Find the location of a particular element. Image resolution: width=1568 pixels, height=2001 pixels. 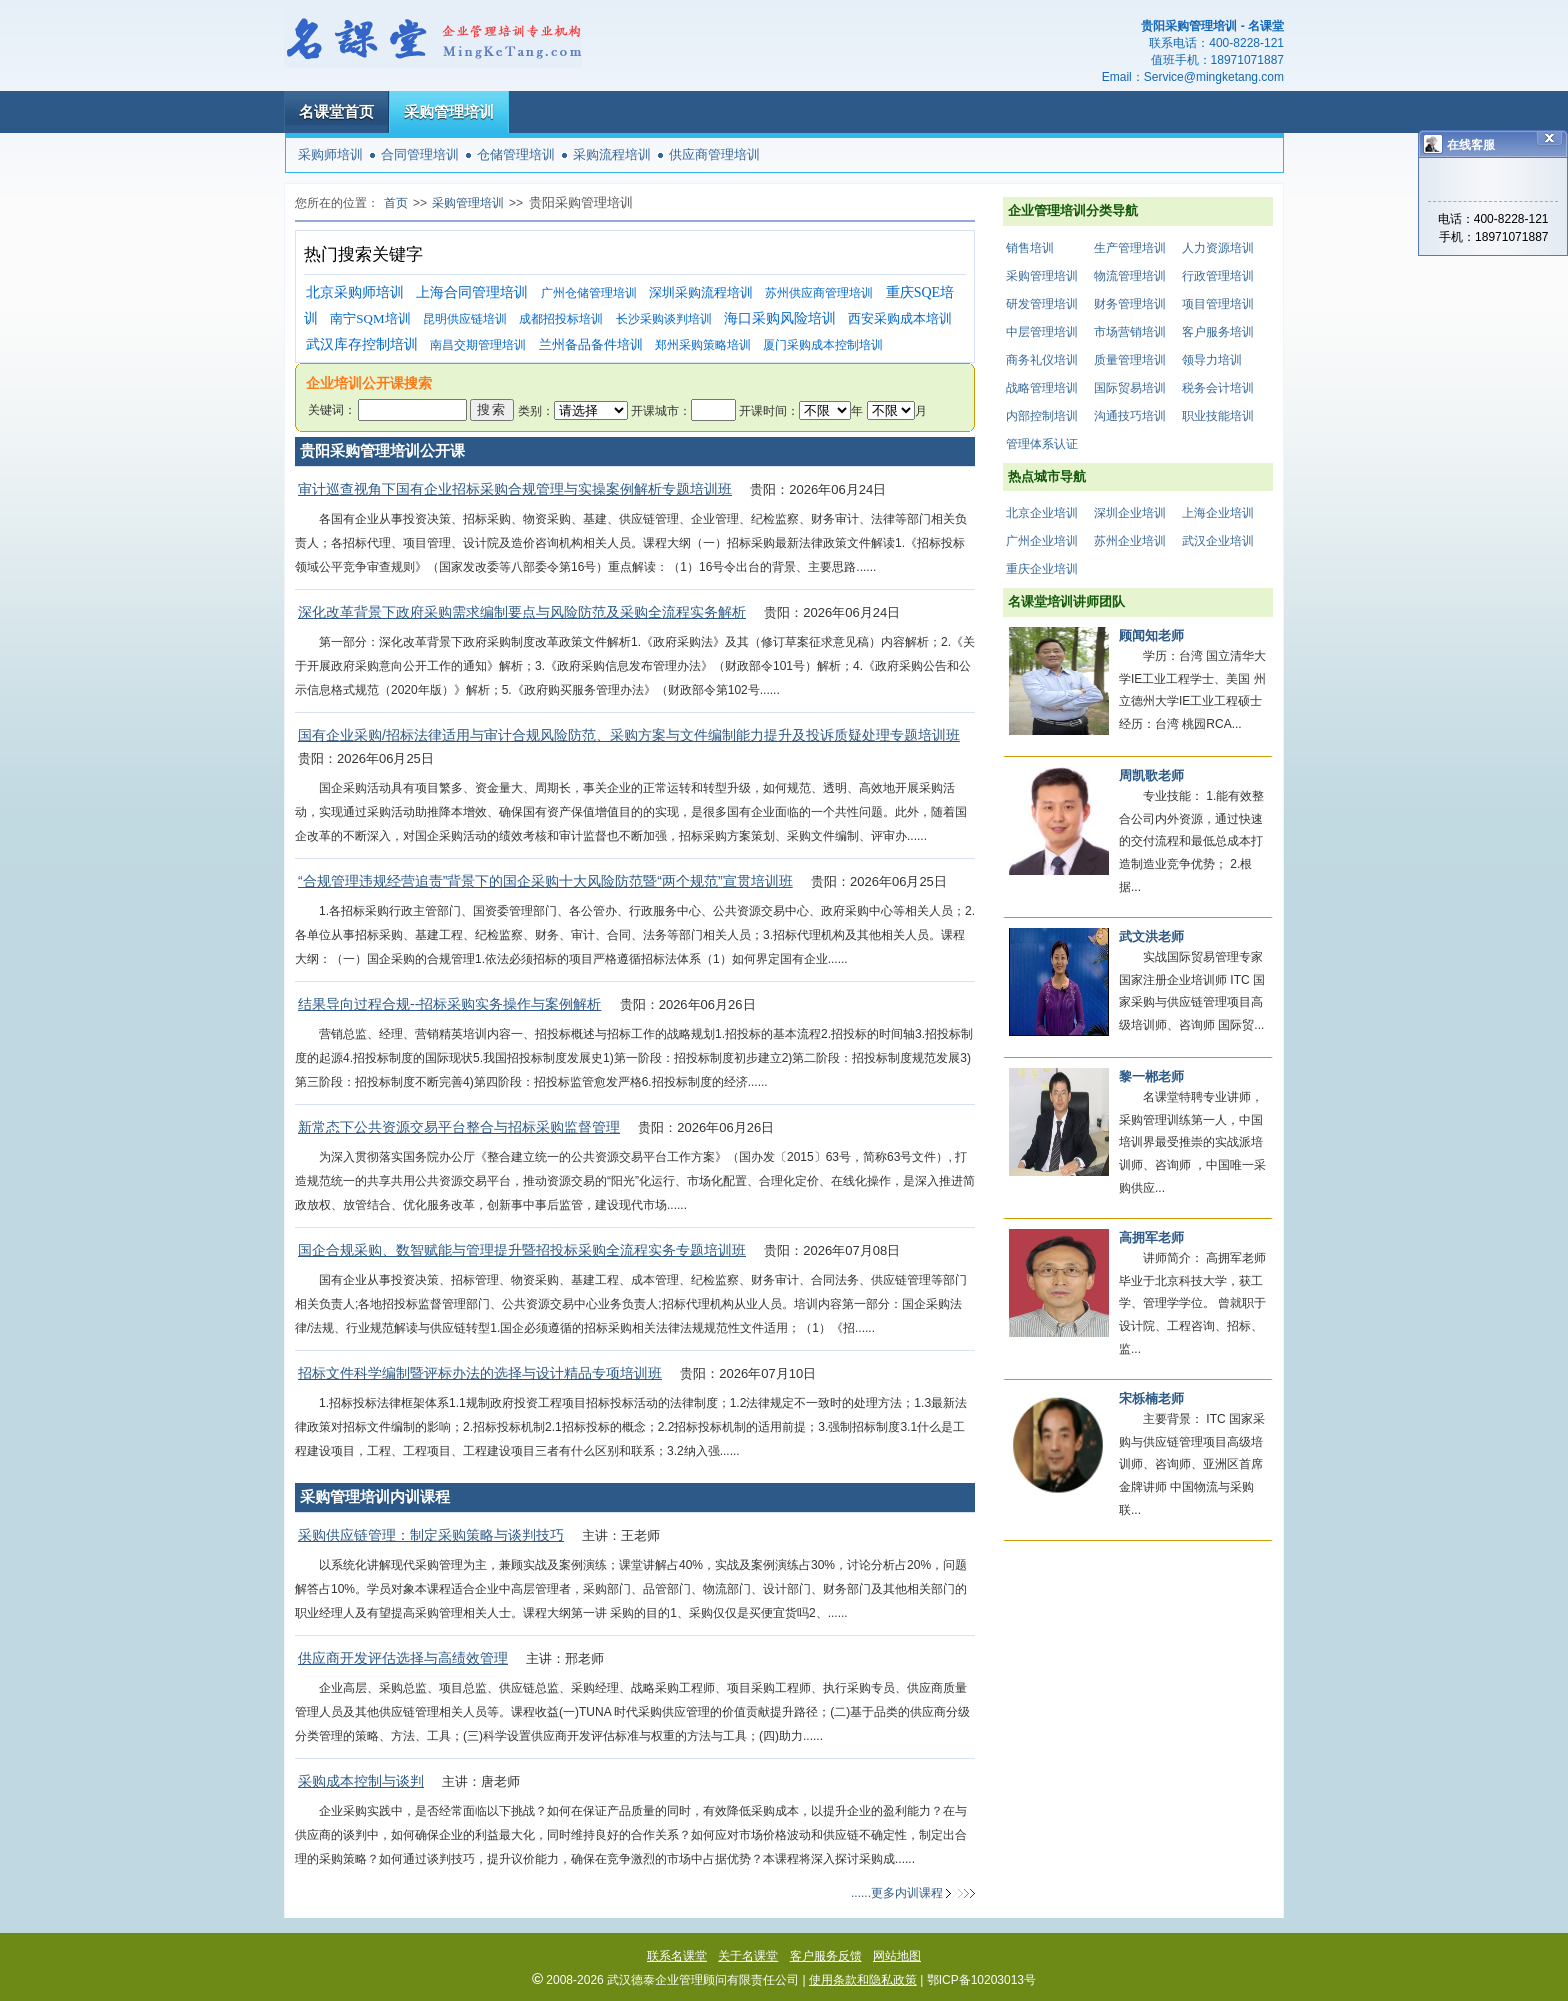

长沙采购谈判培训 is located at coordinates (664, 319).